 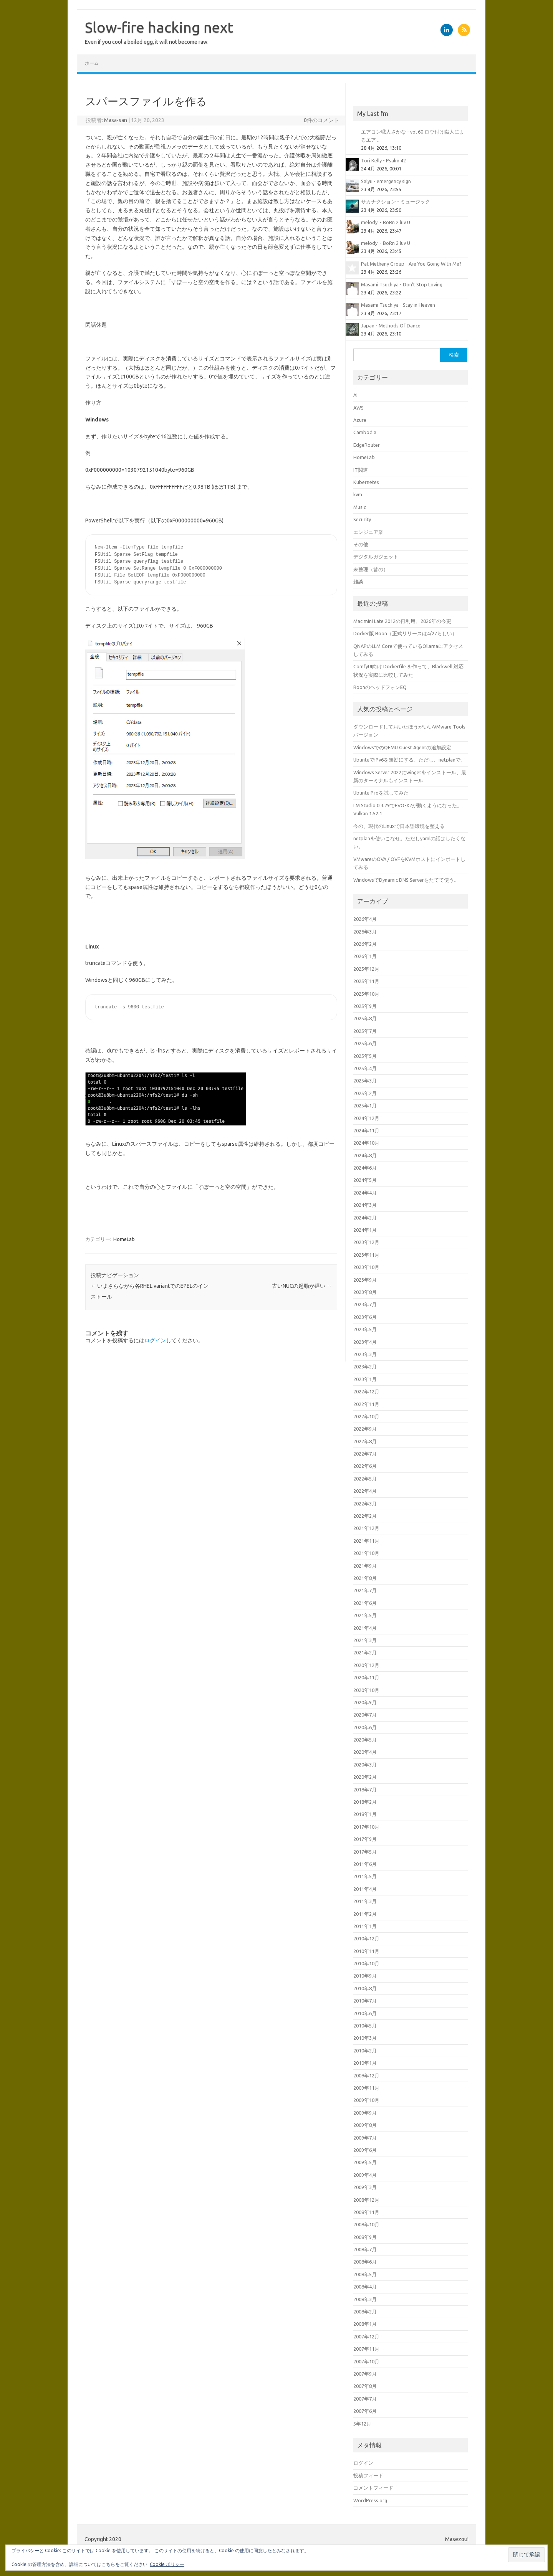 What do you see at coordinates (366, 1951) in the screenshot?
I see `2010年11月` at bounding box center [366, 1951].